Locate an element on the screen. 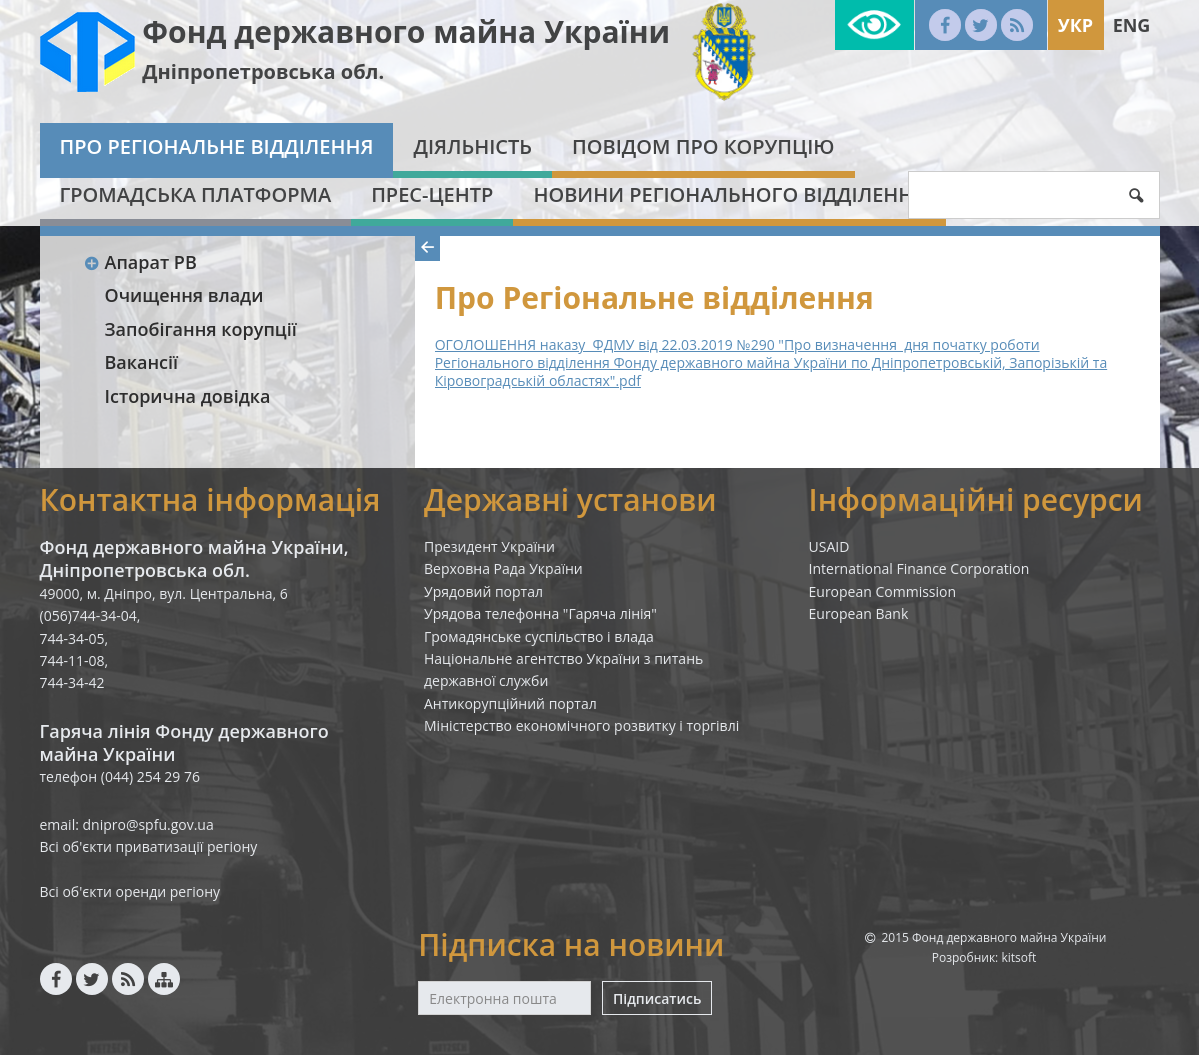  Урядовий портал is located at coordinates (483, 591).